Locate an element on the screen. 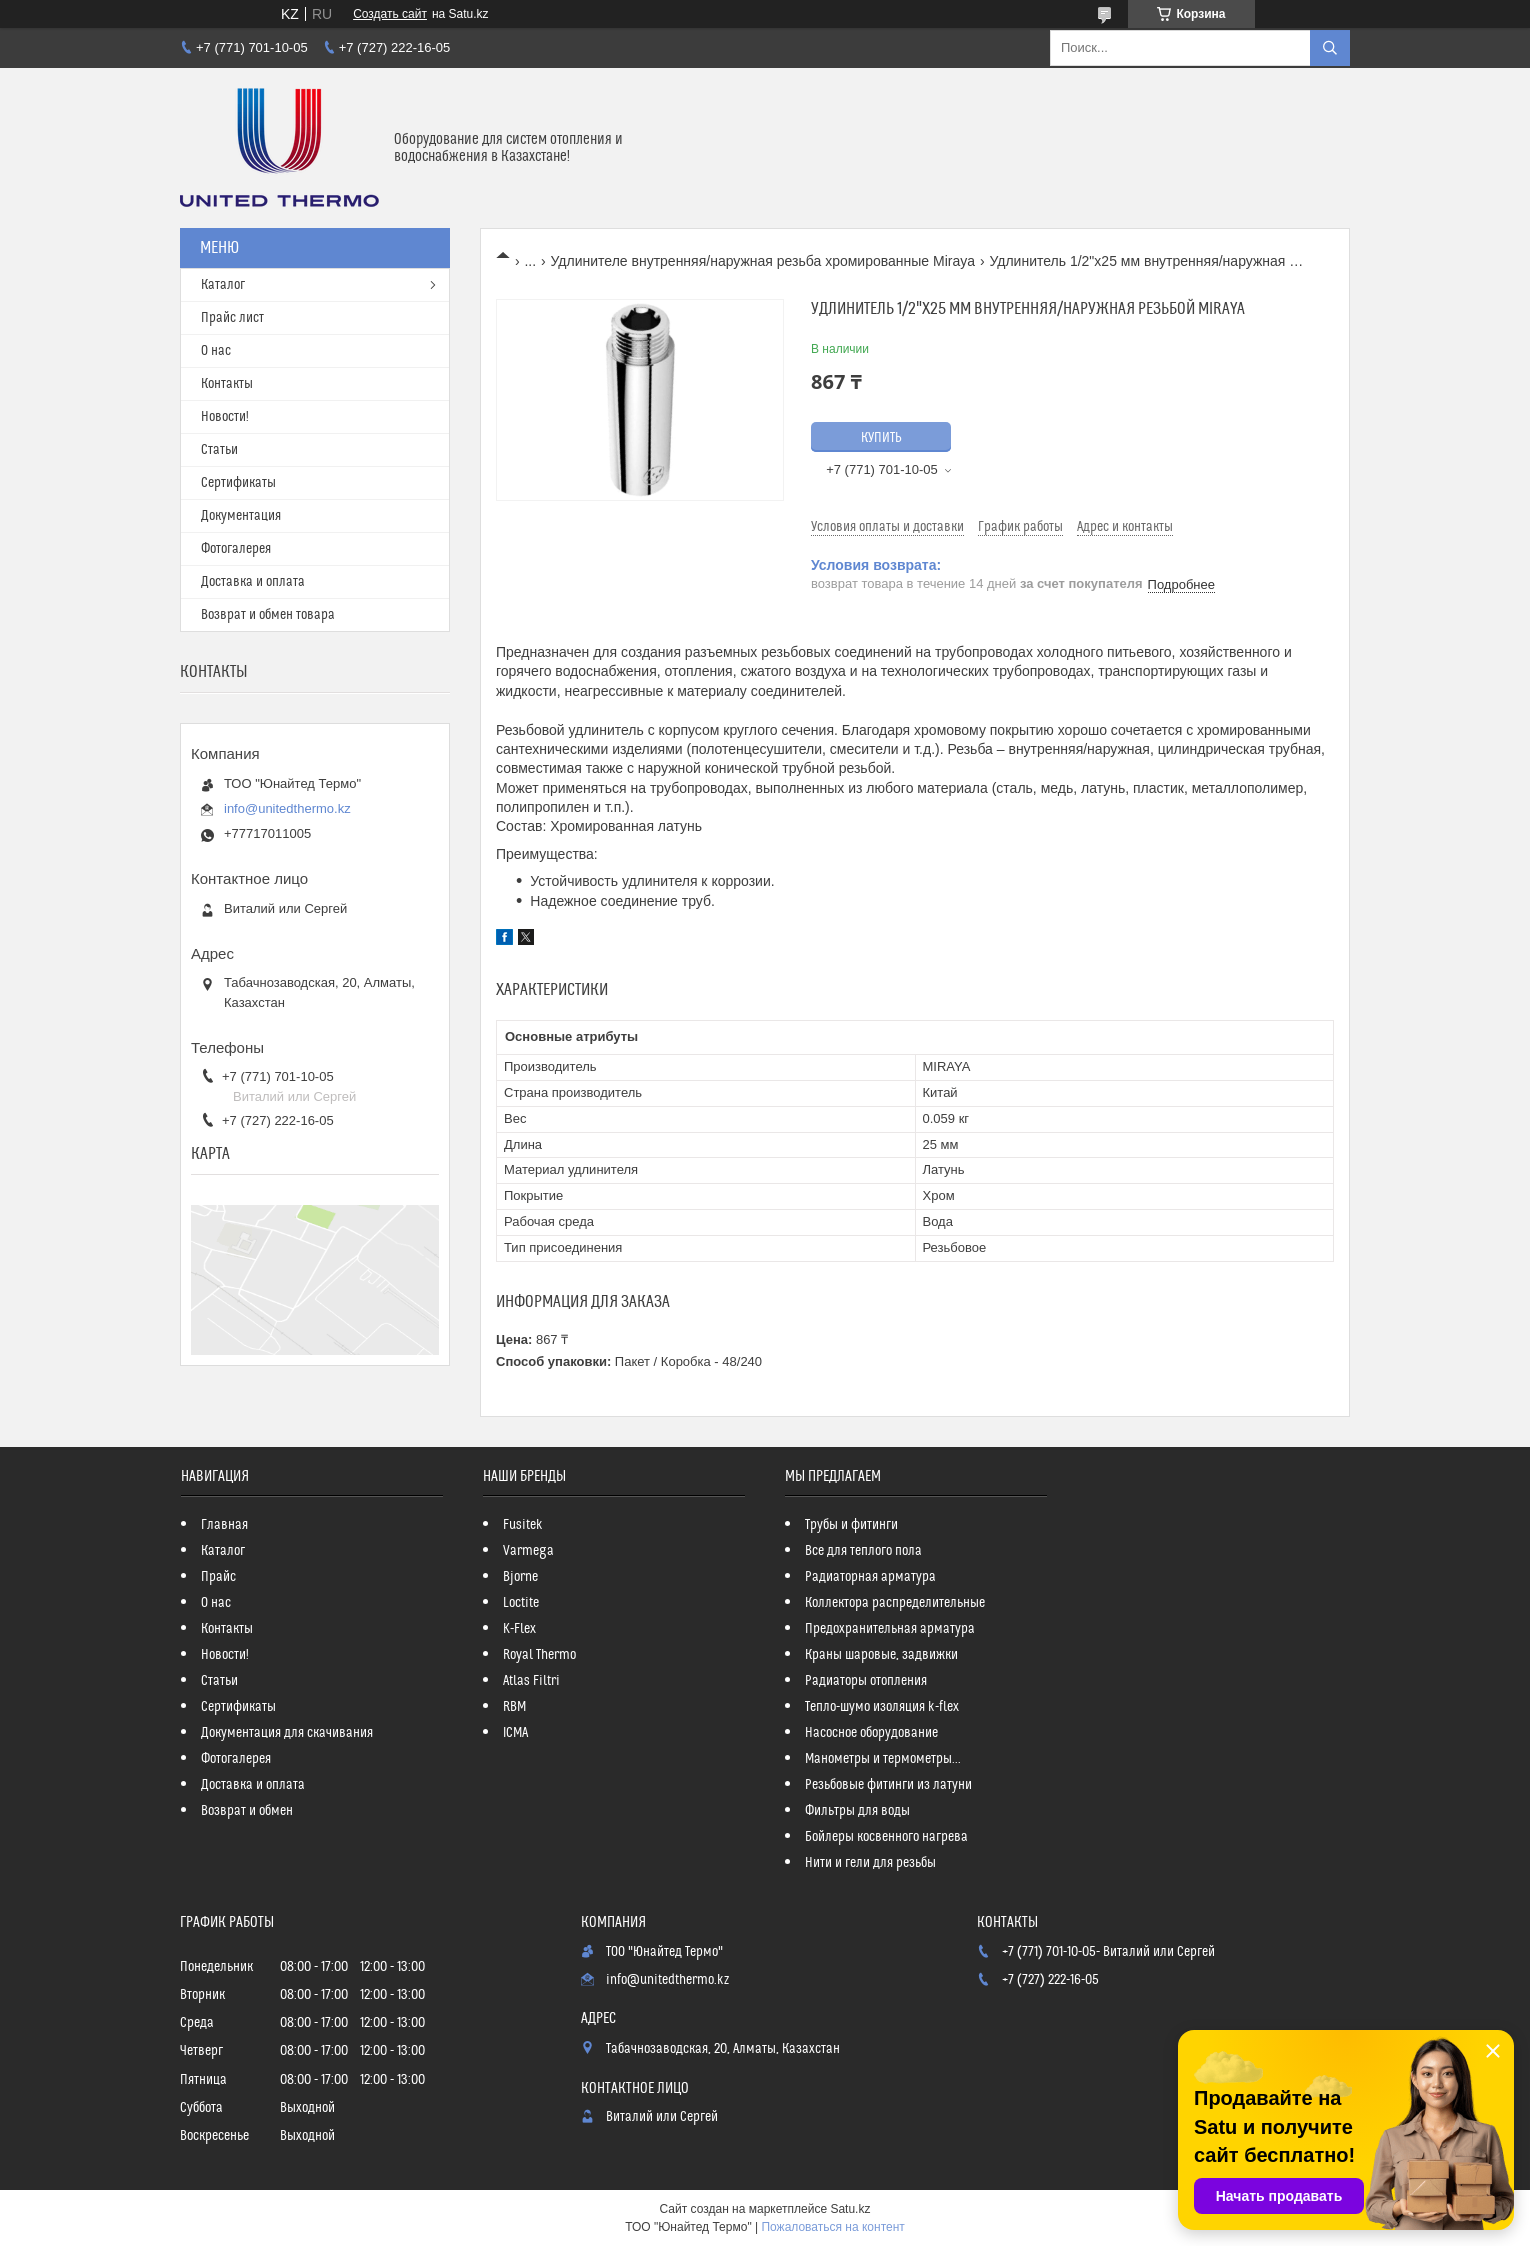 The height and width of the screenshot is (2246, 1530). О нас is located at coordinates (216, 351).